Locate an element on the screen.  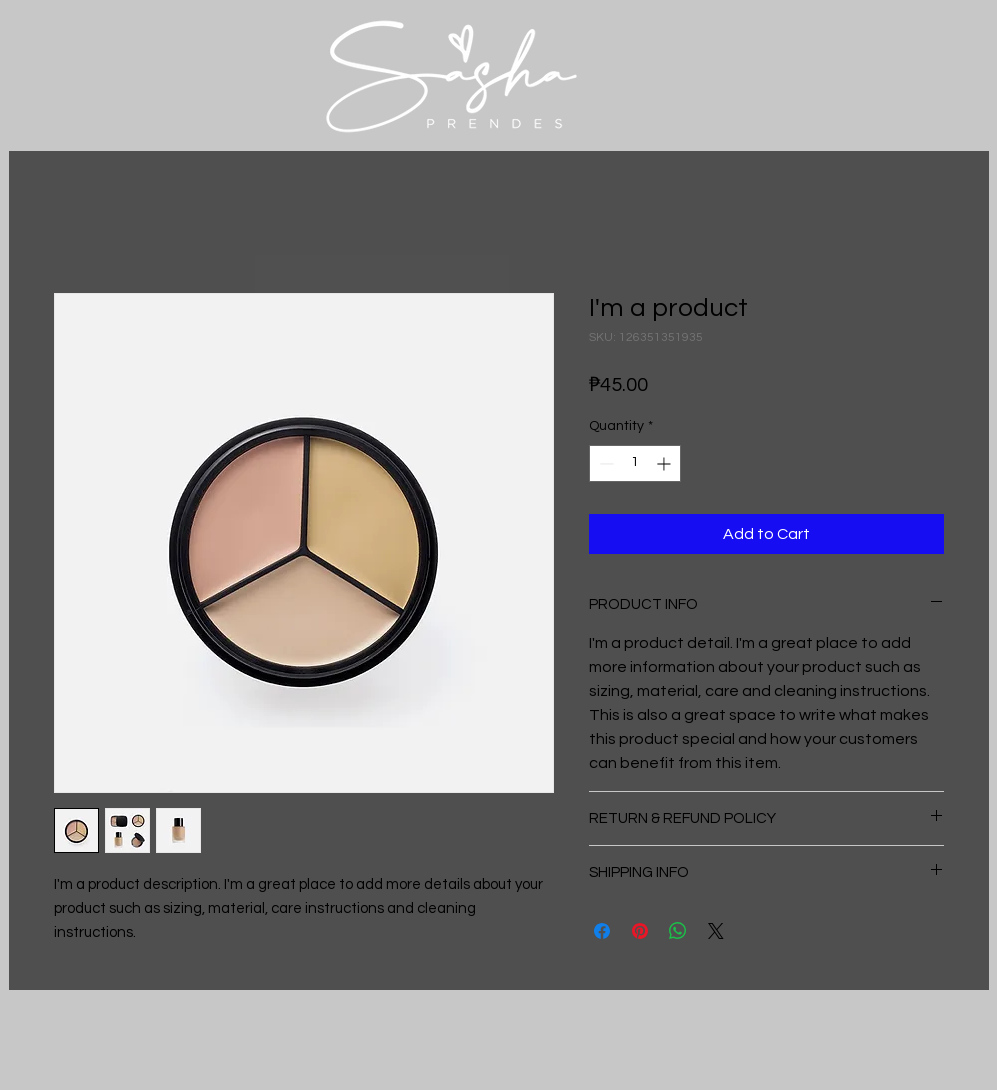
[Increment] is located at coordinates (665, 463).